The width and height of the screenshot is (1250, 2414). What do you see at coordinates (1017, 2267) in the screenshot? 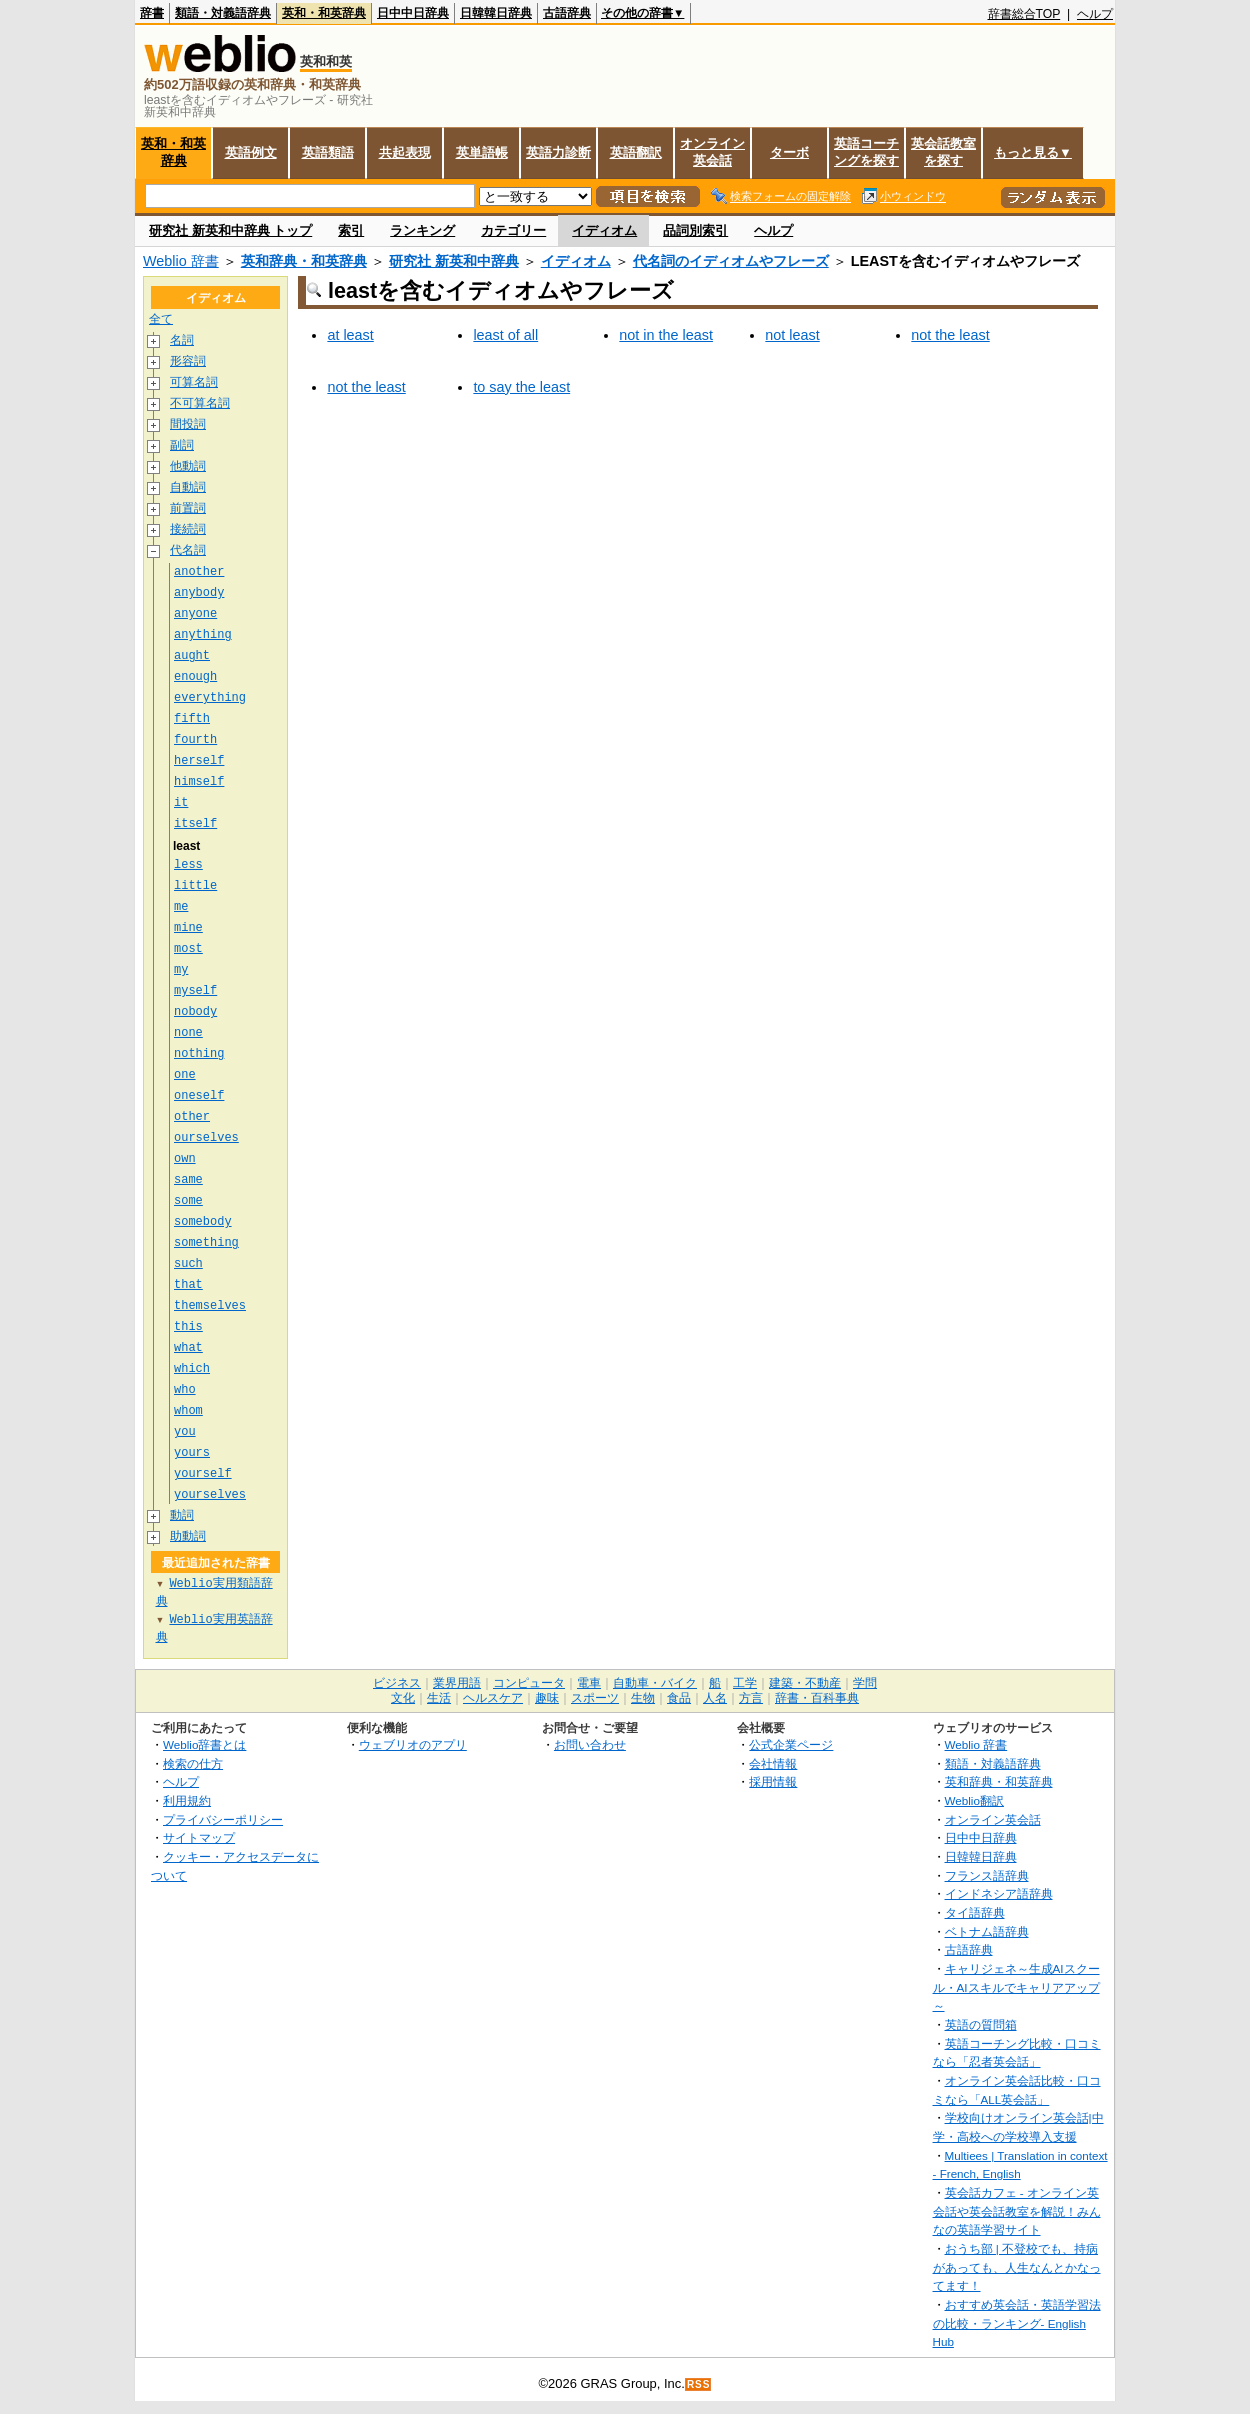
I see `おうち部 | 不登校でも、持病があっても、人生なんとかなってます！` at bounding box center [1017, 2267].